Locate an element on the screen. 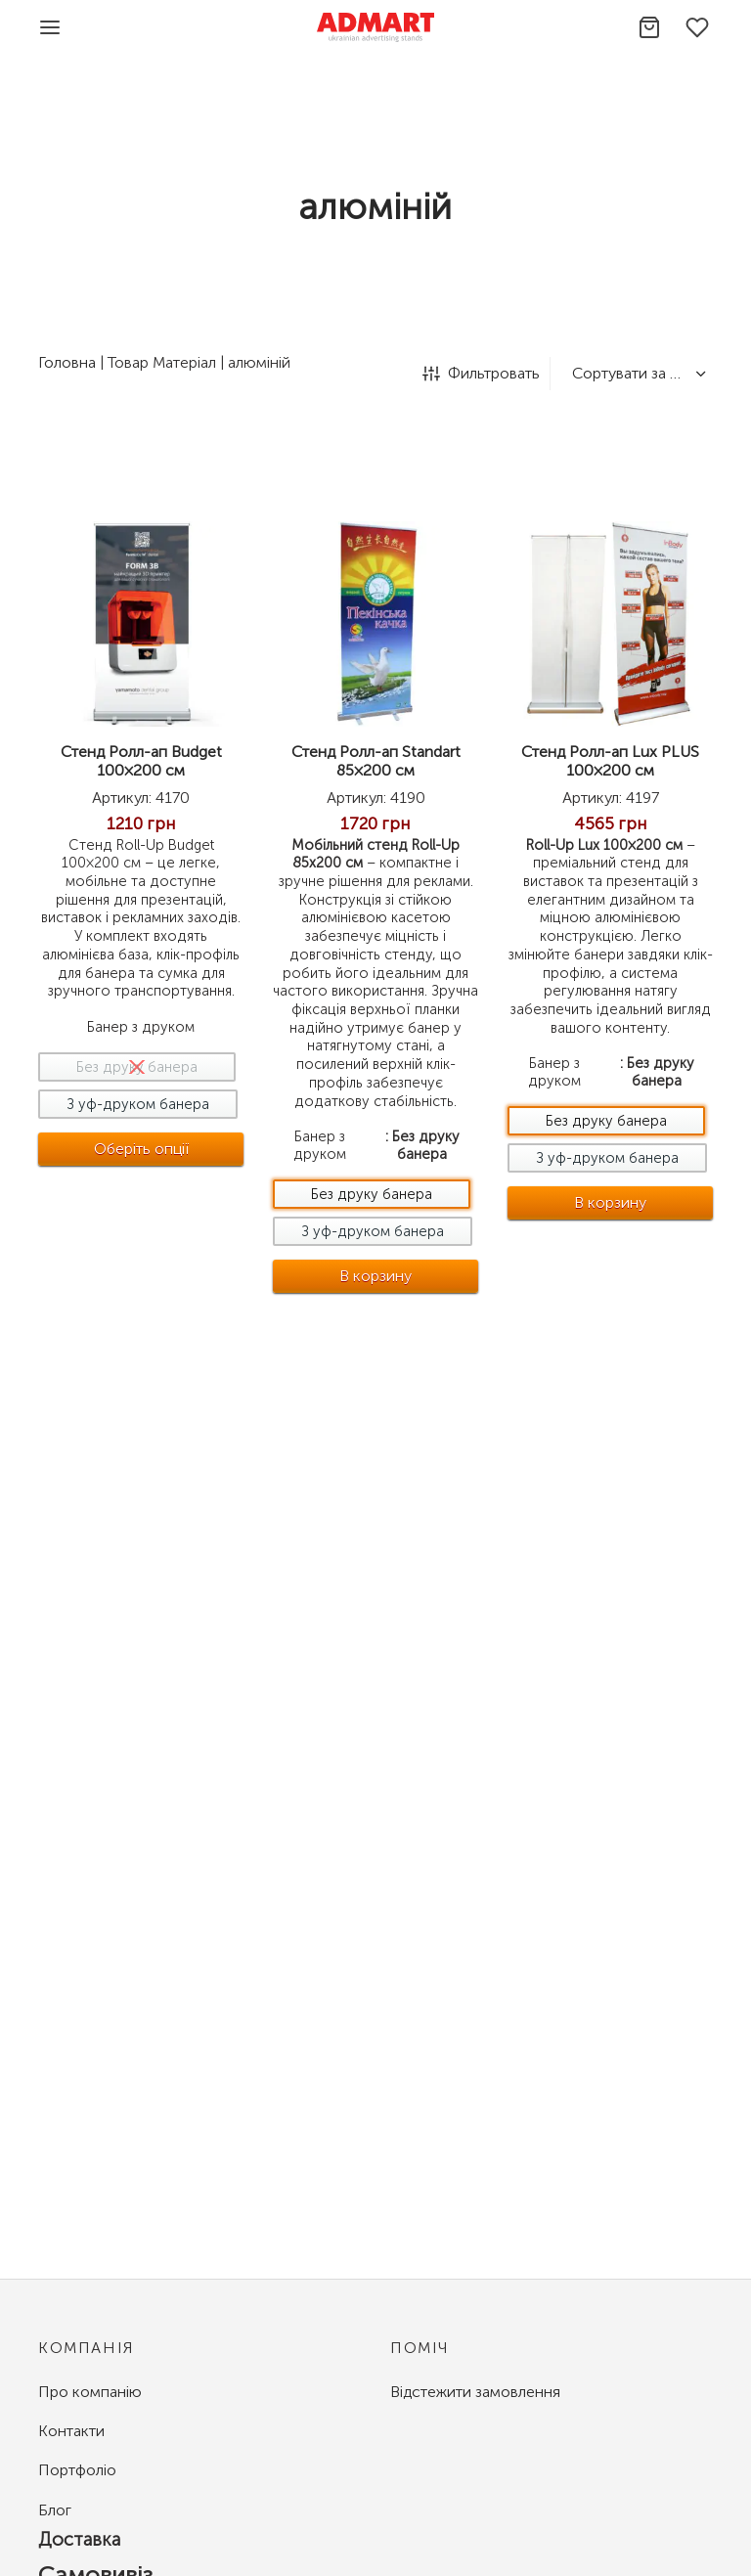 The height and width of the screenshot is (2576, 751). [Корзина] is located at coordinates (649, 27).